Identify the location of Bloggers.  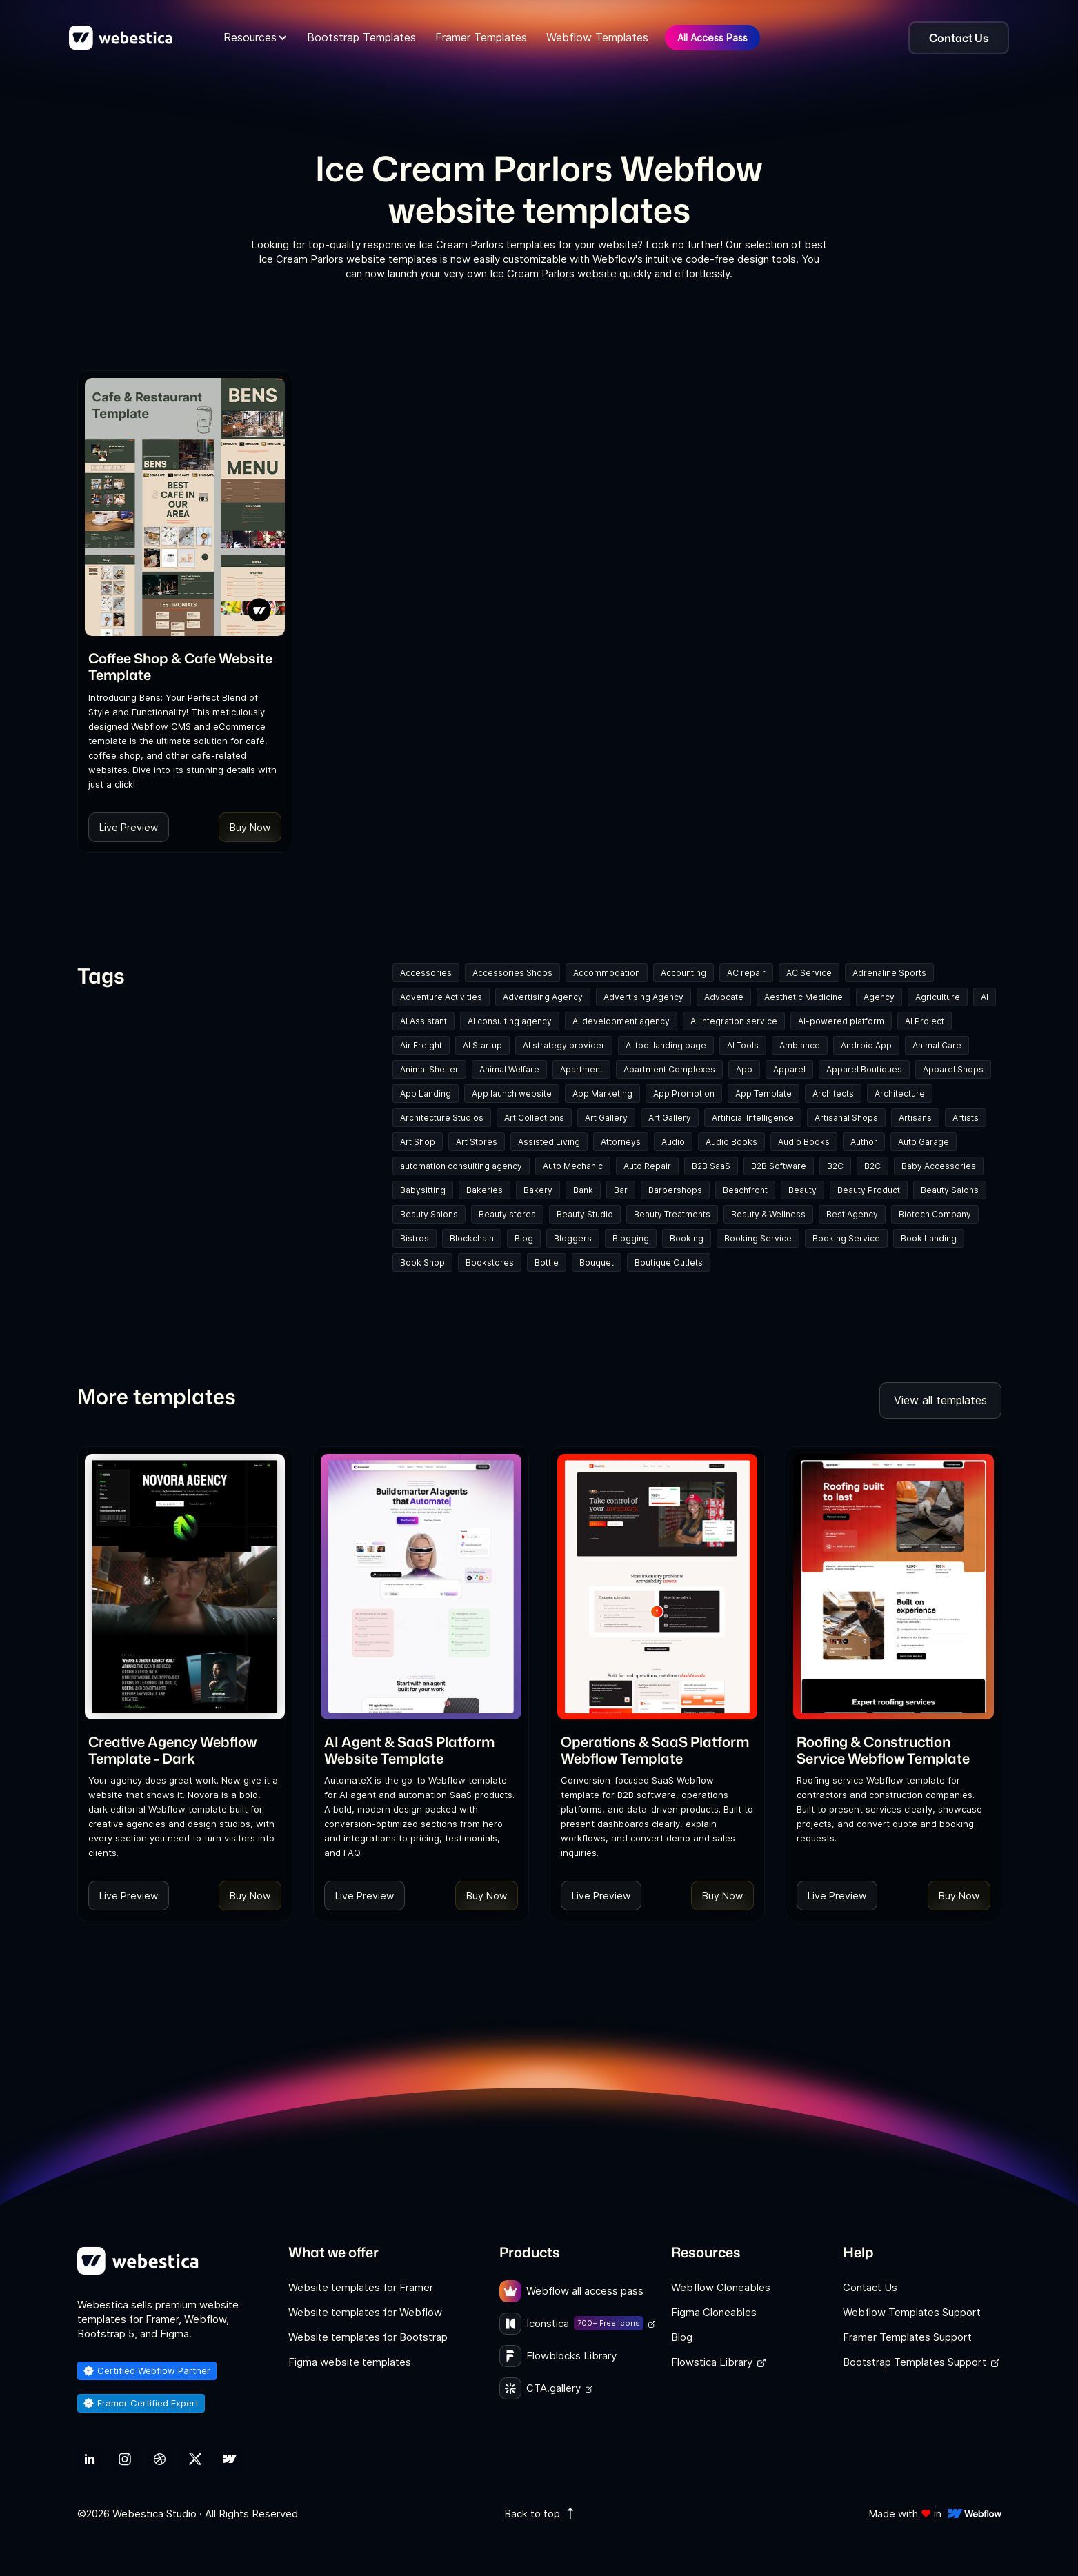
(573, 1238).